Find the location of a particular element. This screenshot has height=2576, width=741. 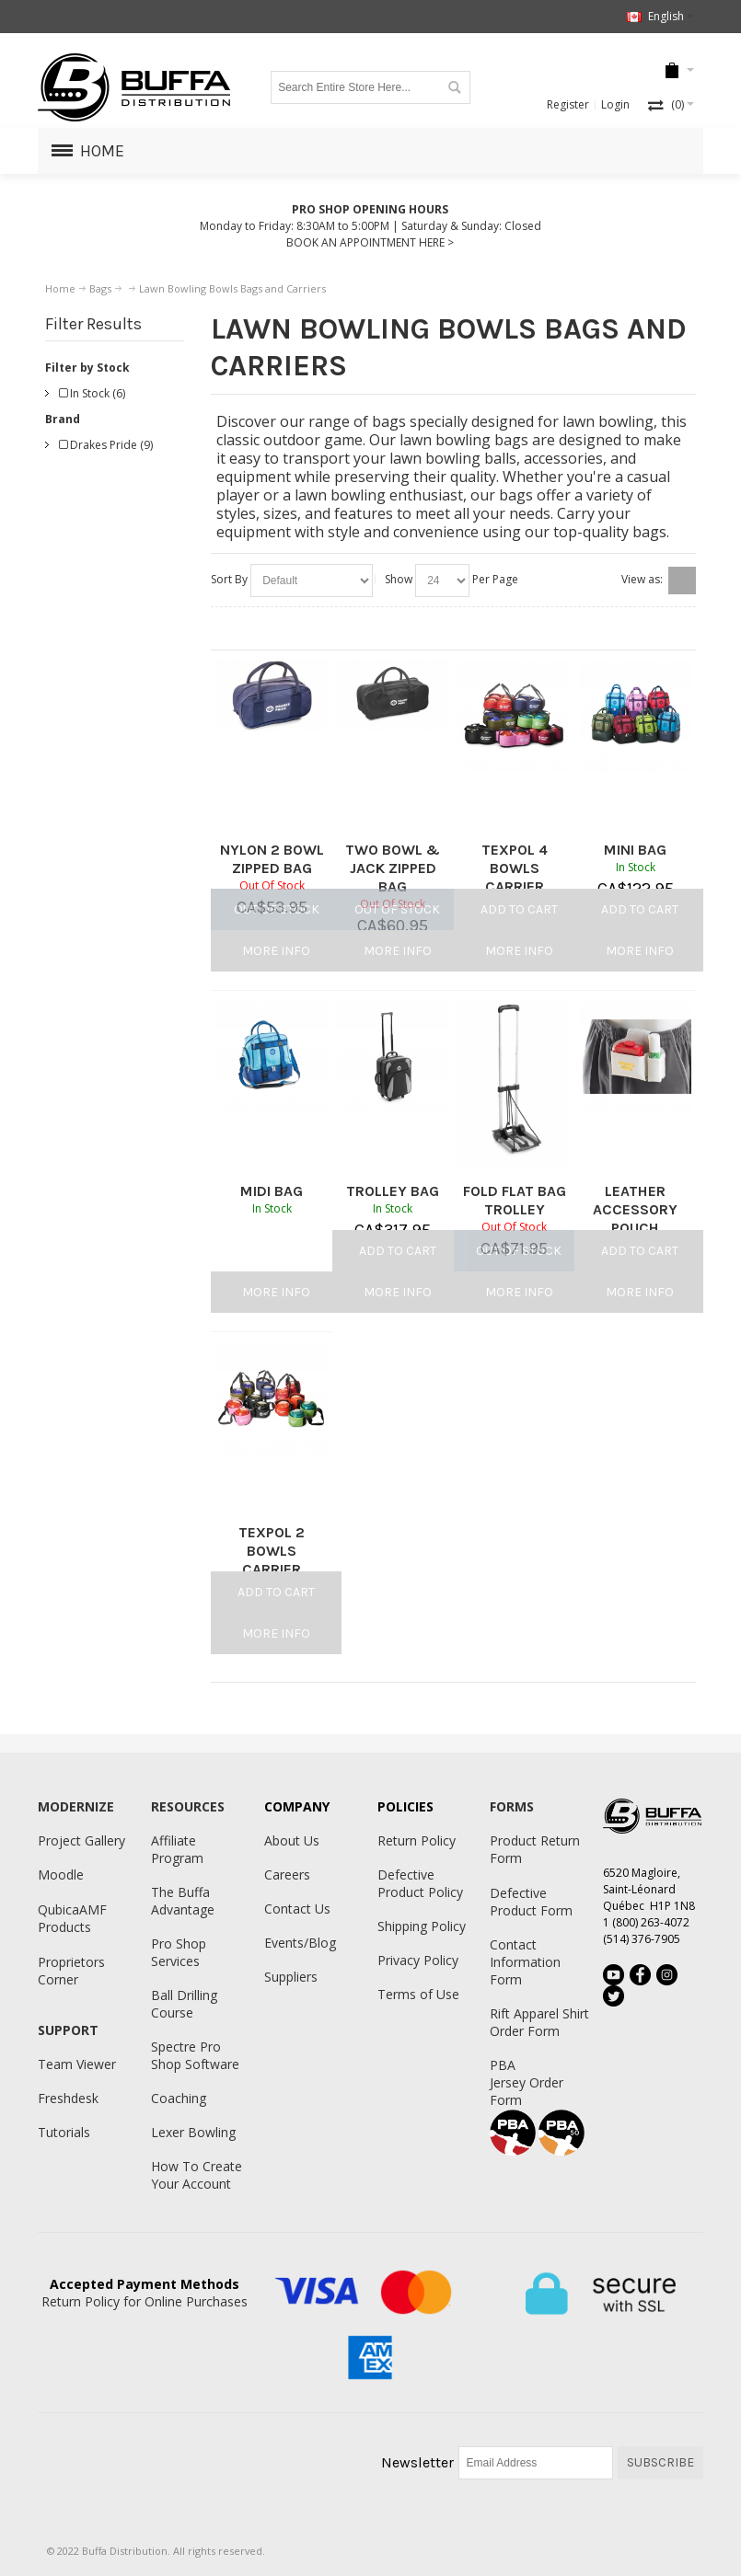

The Buffa Advantage is located at coordinates (182, 1900).